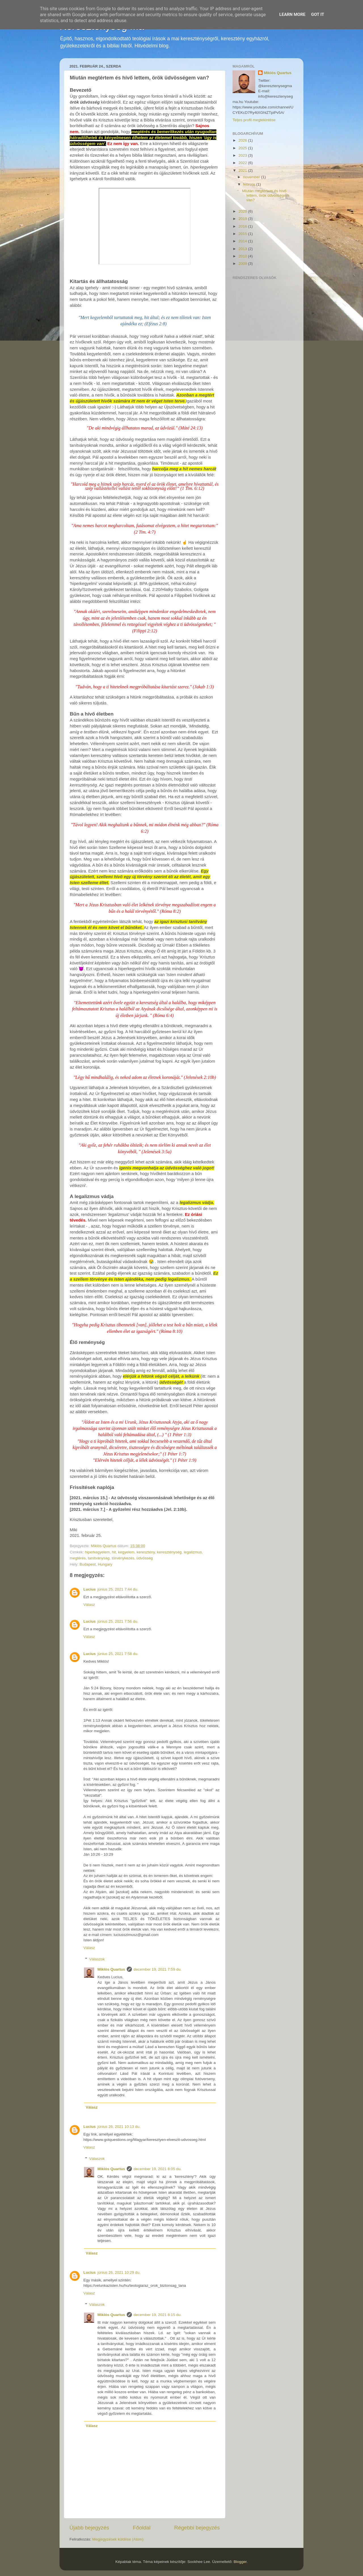 The image size is (363, 2576). I want to click on 2016, so click(243, 226).